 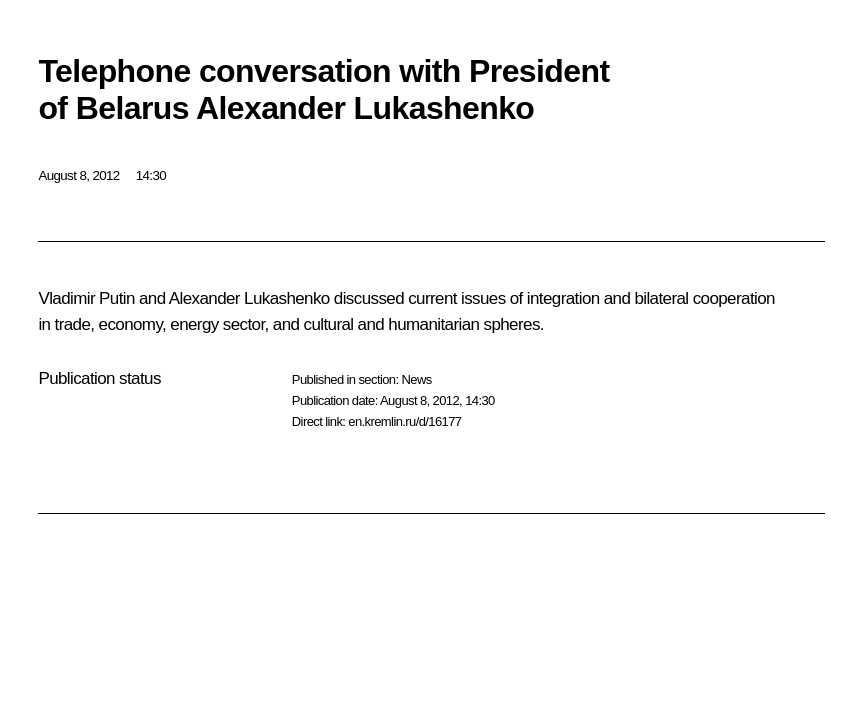 I want to click on Alexander Lukashenko, so click(x=249, y=298).